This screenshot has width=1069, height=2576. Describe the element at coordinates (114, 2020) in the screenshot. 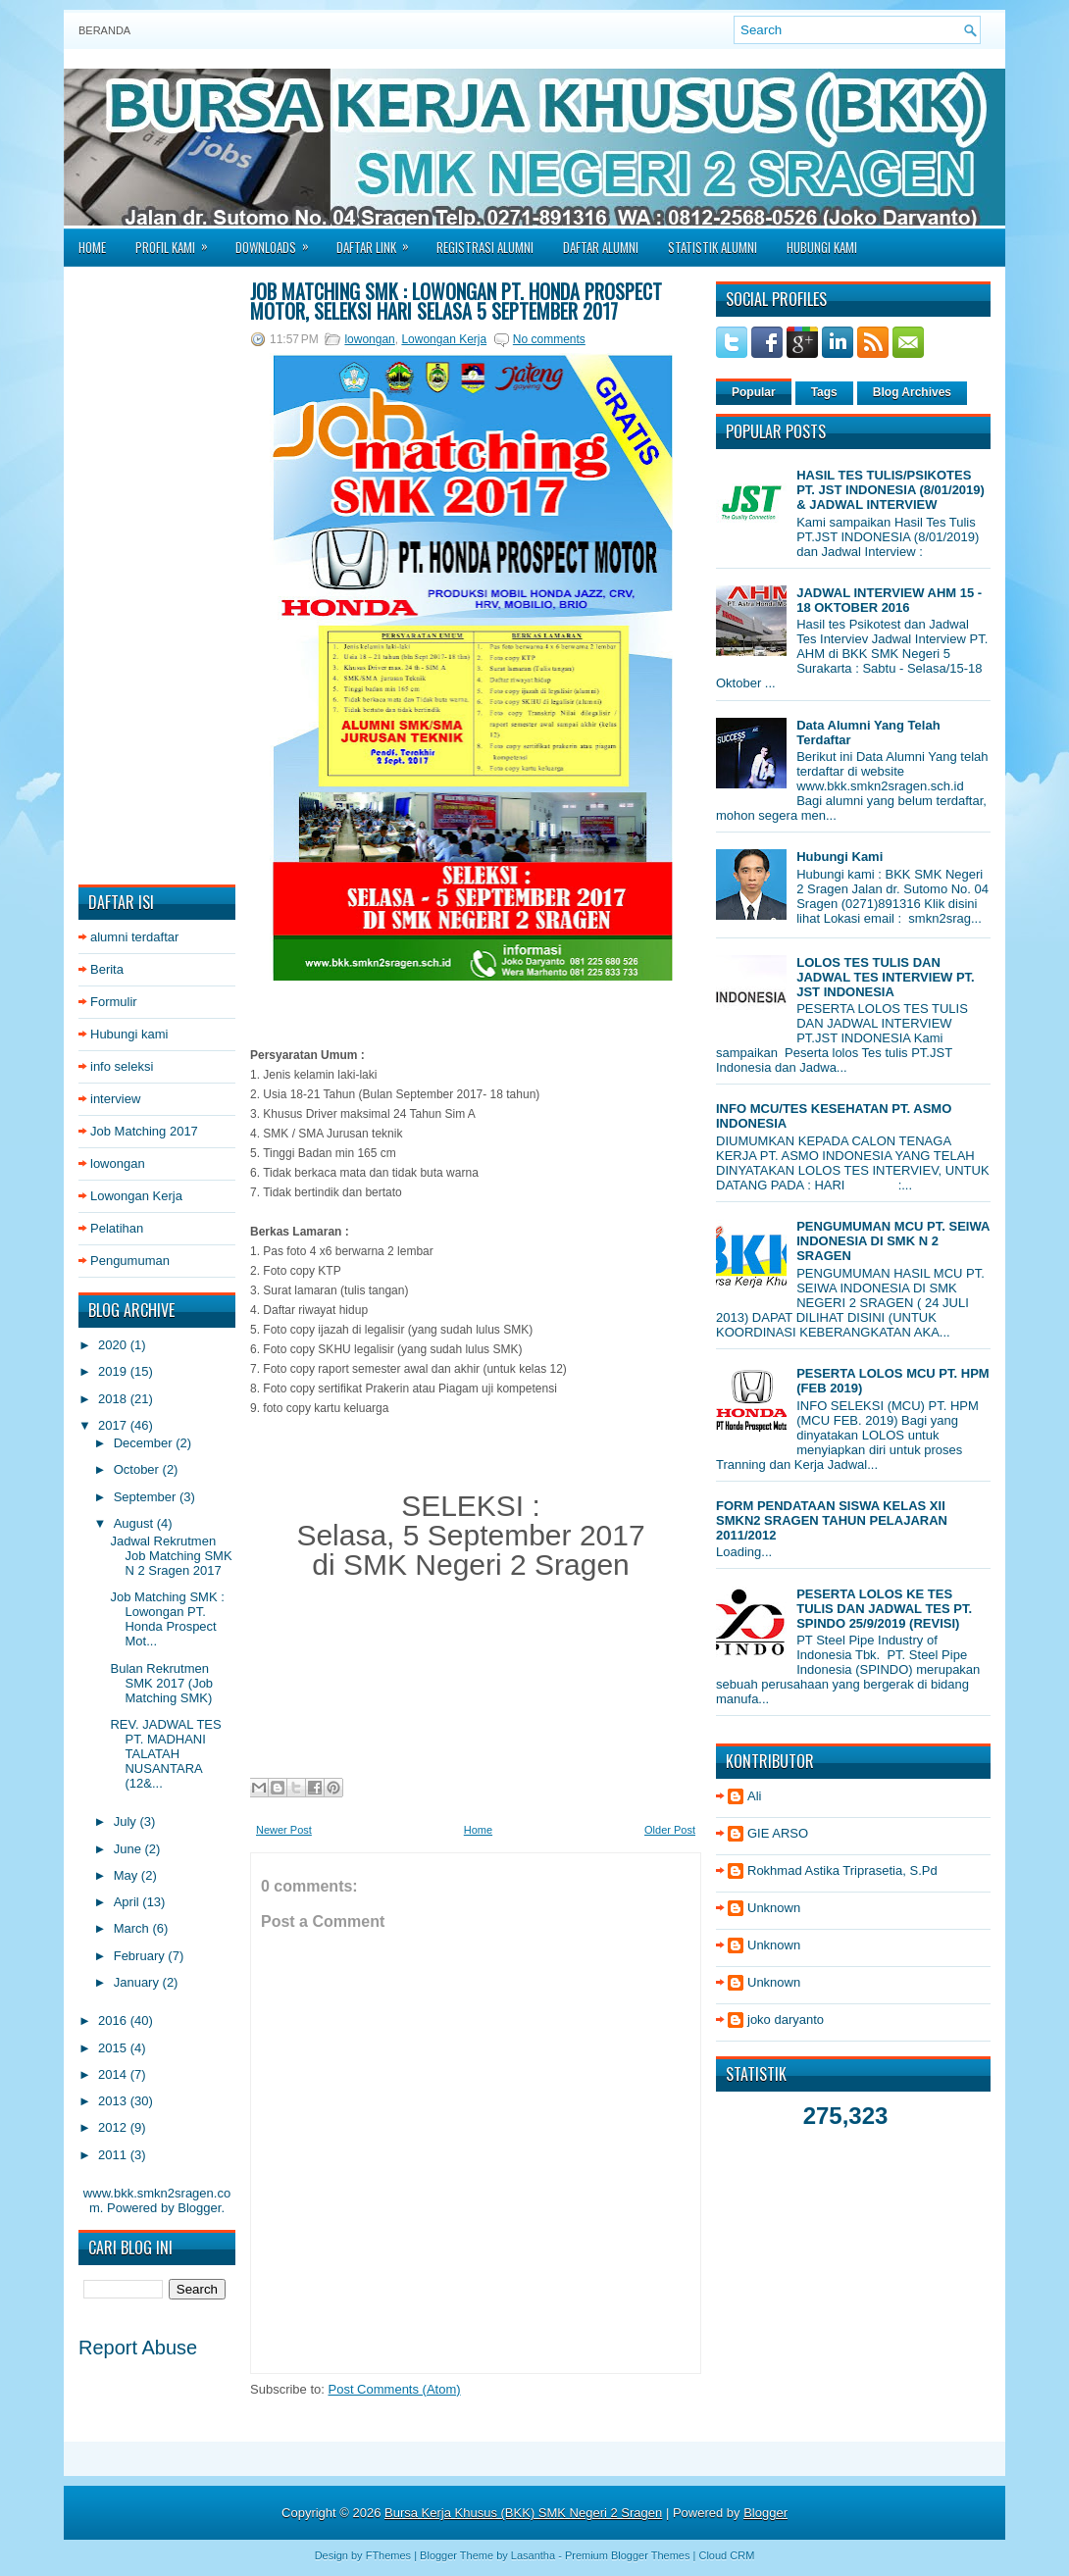

I see `2016` at that location.